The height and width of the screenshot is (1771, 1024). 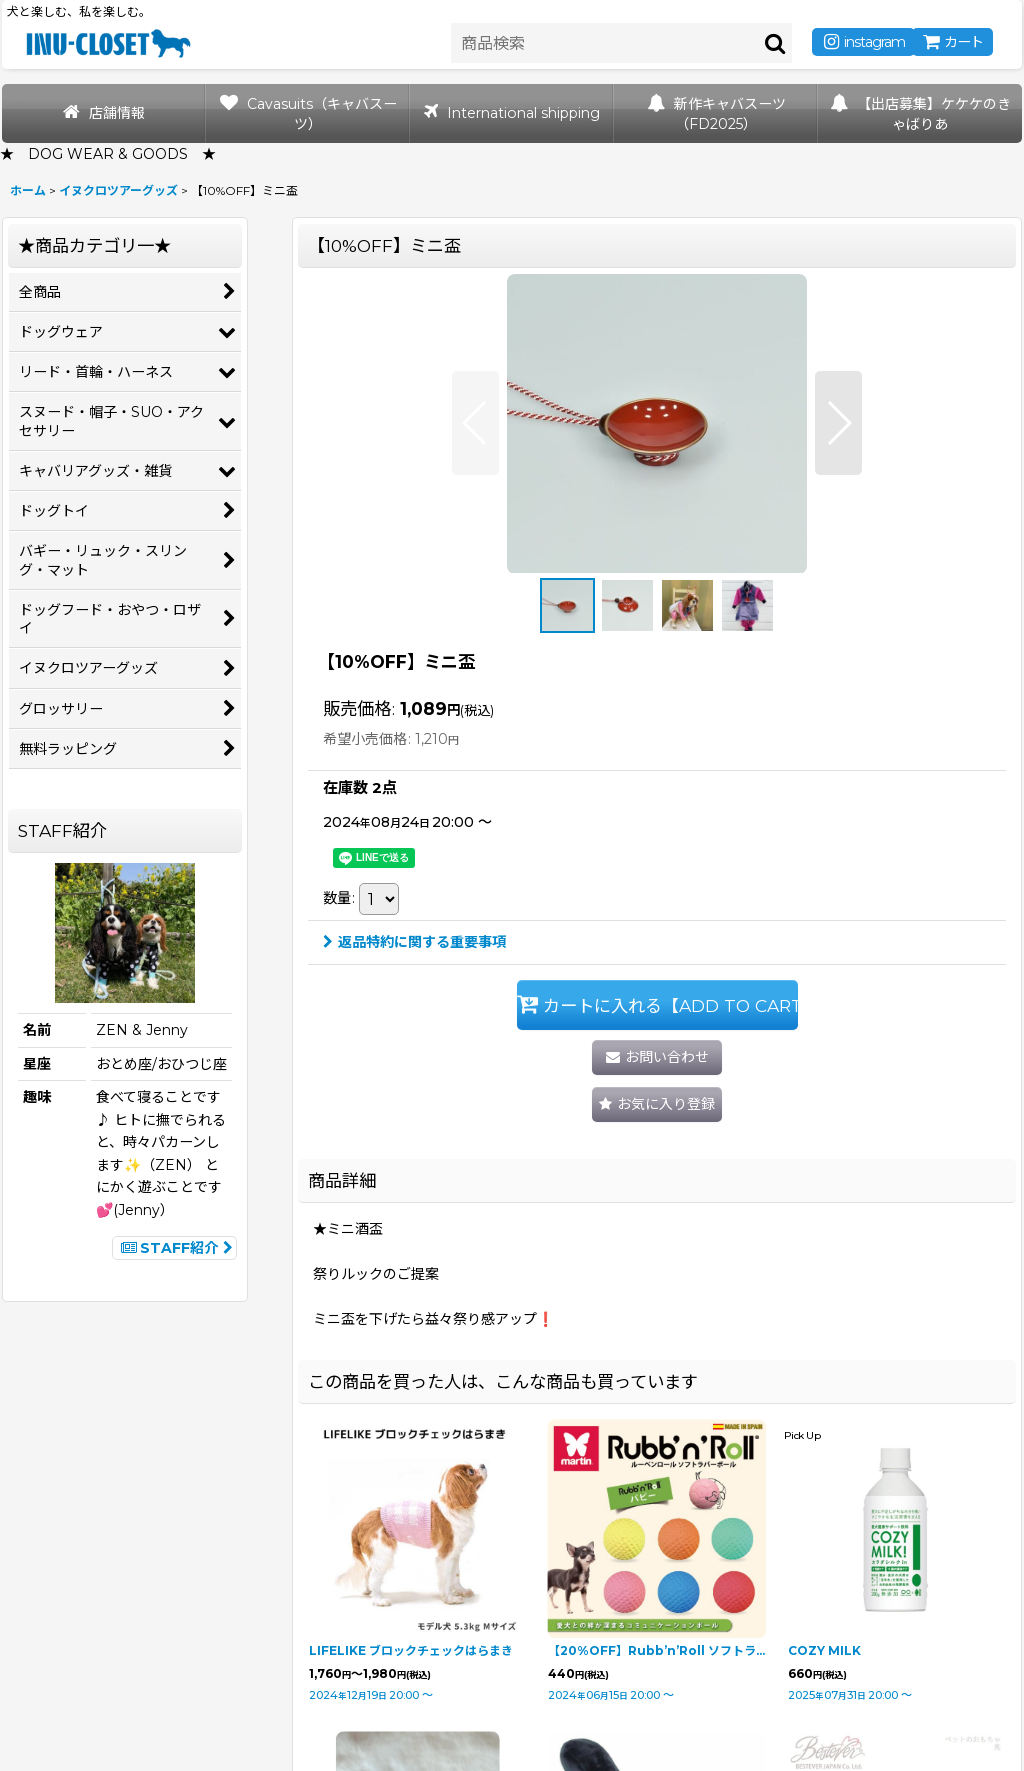 I want to click on [button], so click(x=475, y=423).